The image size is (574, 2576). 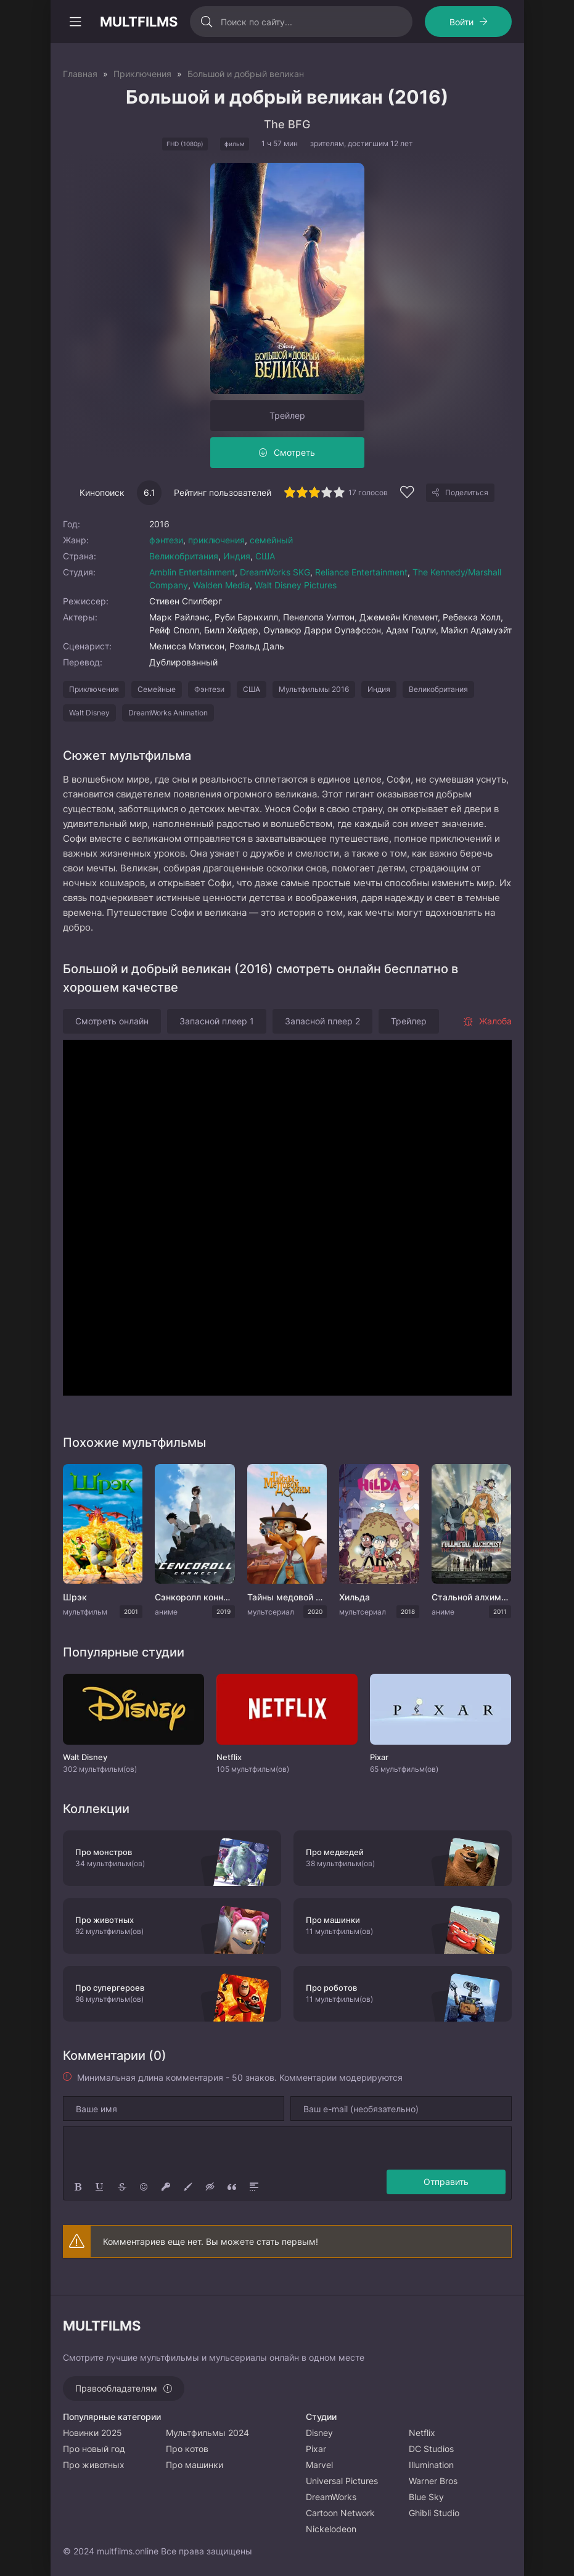 What do you see at coordinates (192, 572) in the screenshot?
I see `Amblin Entertainment` at bounding box center [192, 572].